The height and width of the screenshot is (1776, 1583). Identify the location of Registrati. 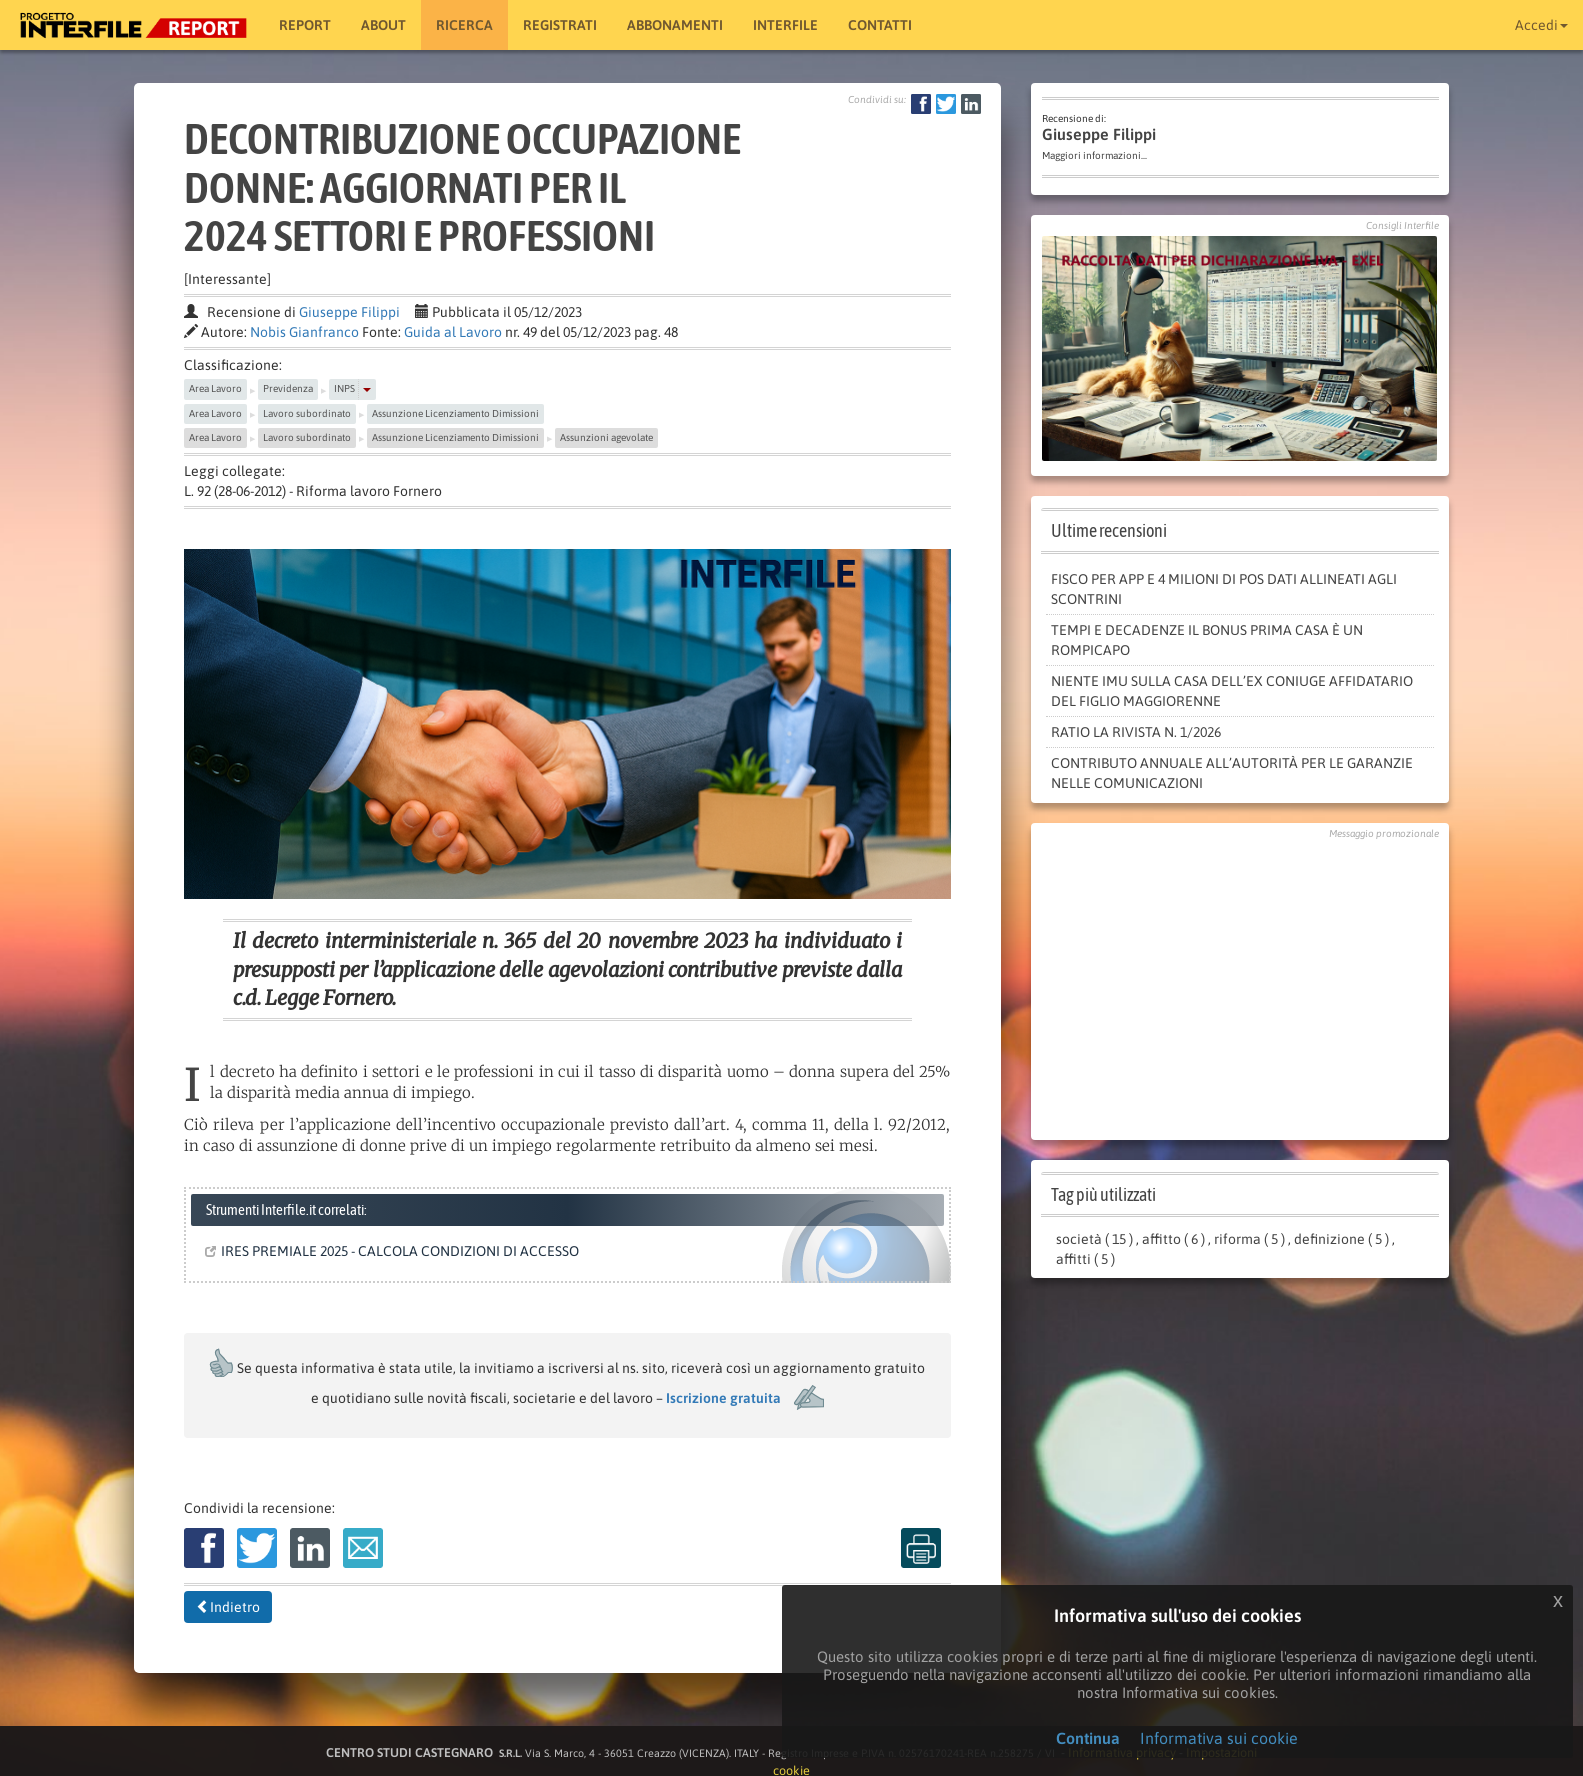
(560, 25).